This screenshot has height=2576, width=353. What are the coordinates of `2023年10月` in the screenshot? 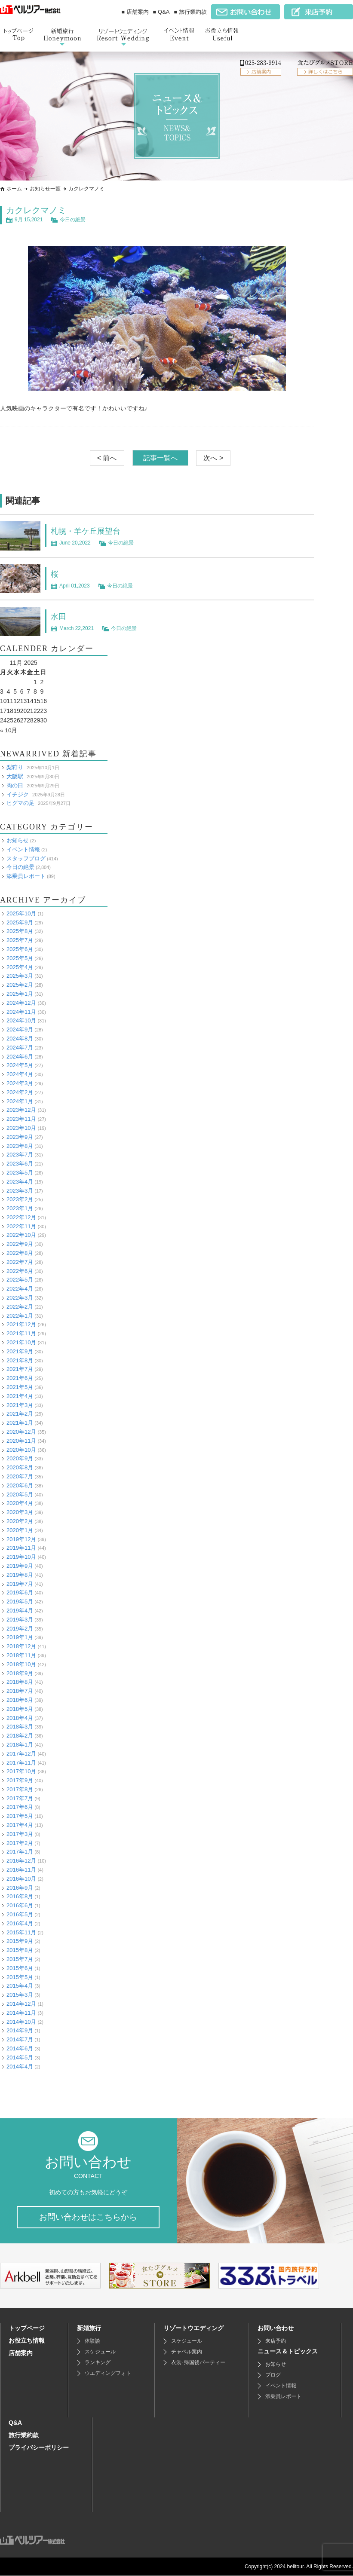 It's located at (21, 1128).